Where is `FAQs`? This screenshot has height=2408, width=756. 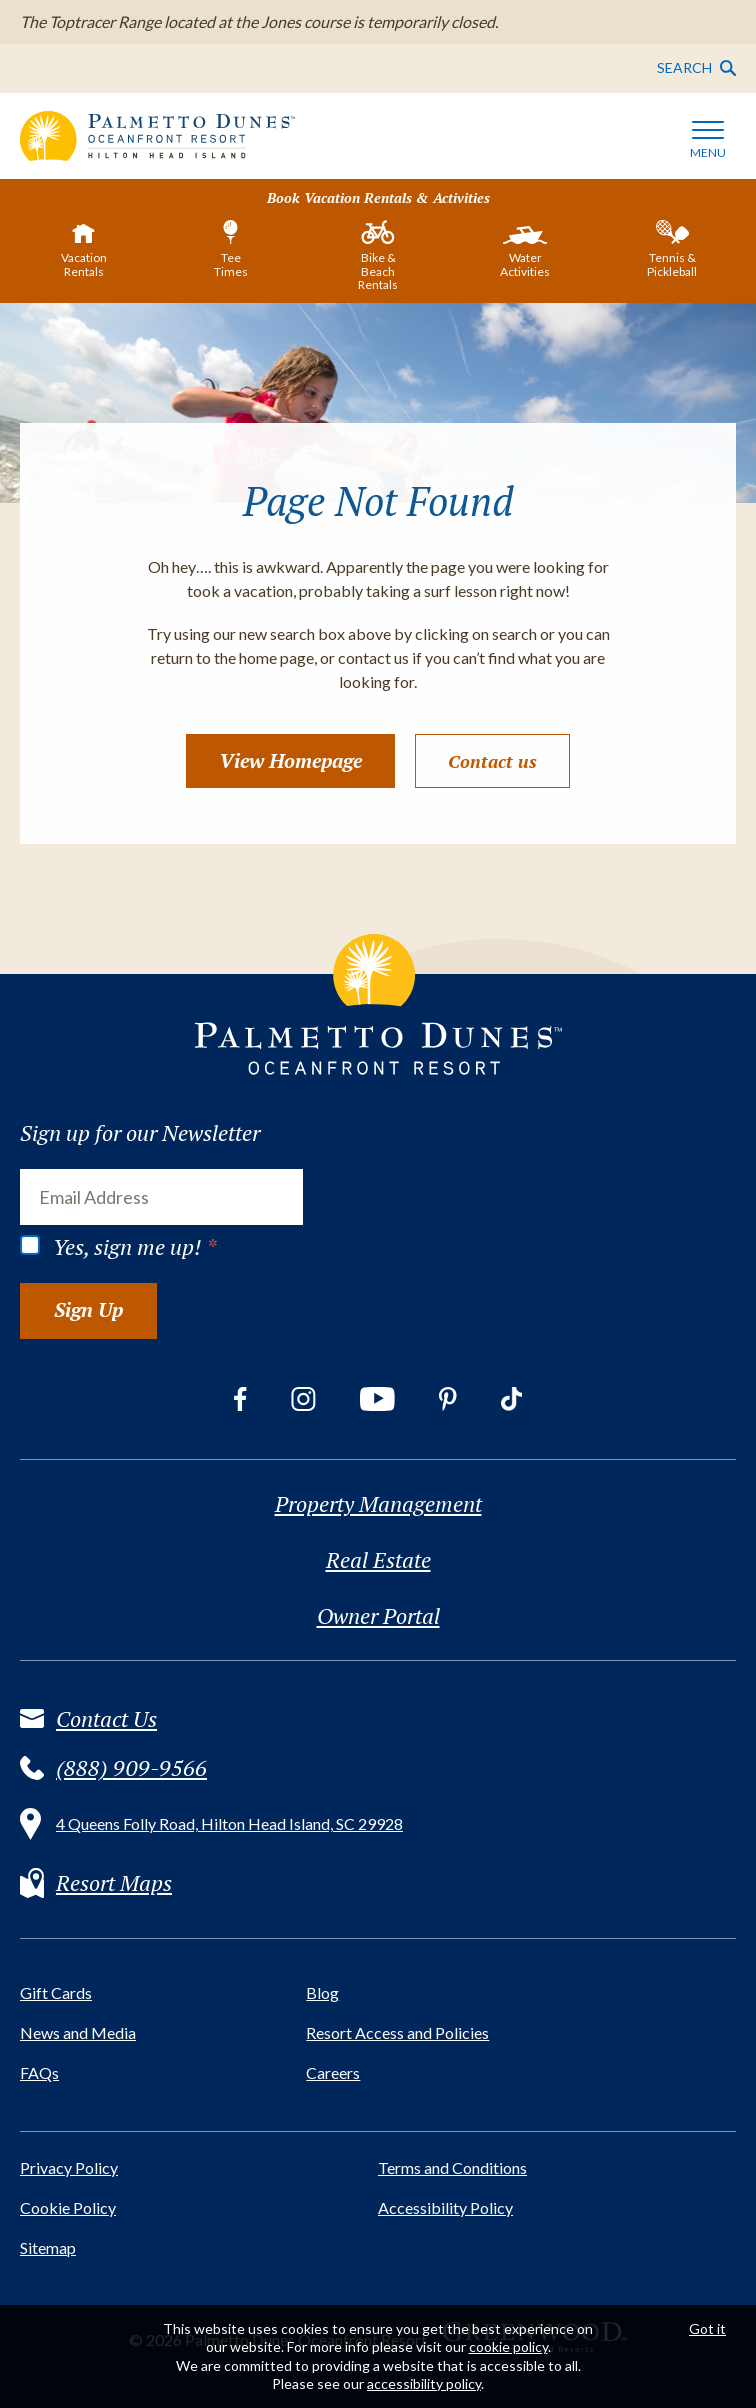 FAQs is located at coordinates (39, 2072).